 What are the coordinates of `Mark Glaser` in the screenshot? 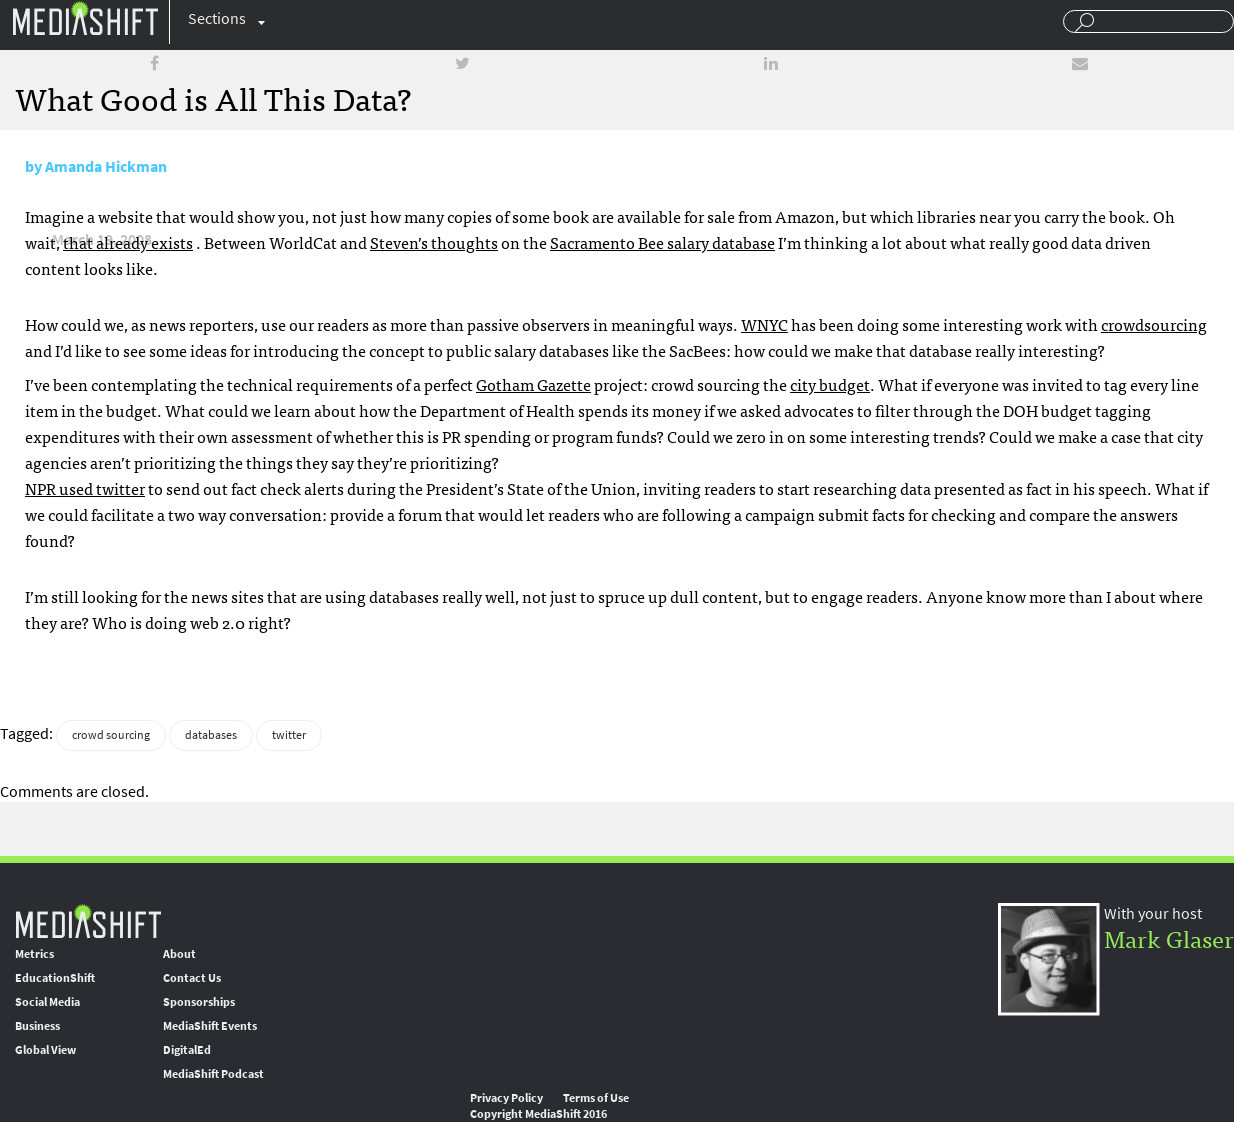 It's located at (1169, 937).